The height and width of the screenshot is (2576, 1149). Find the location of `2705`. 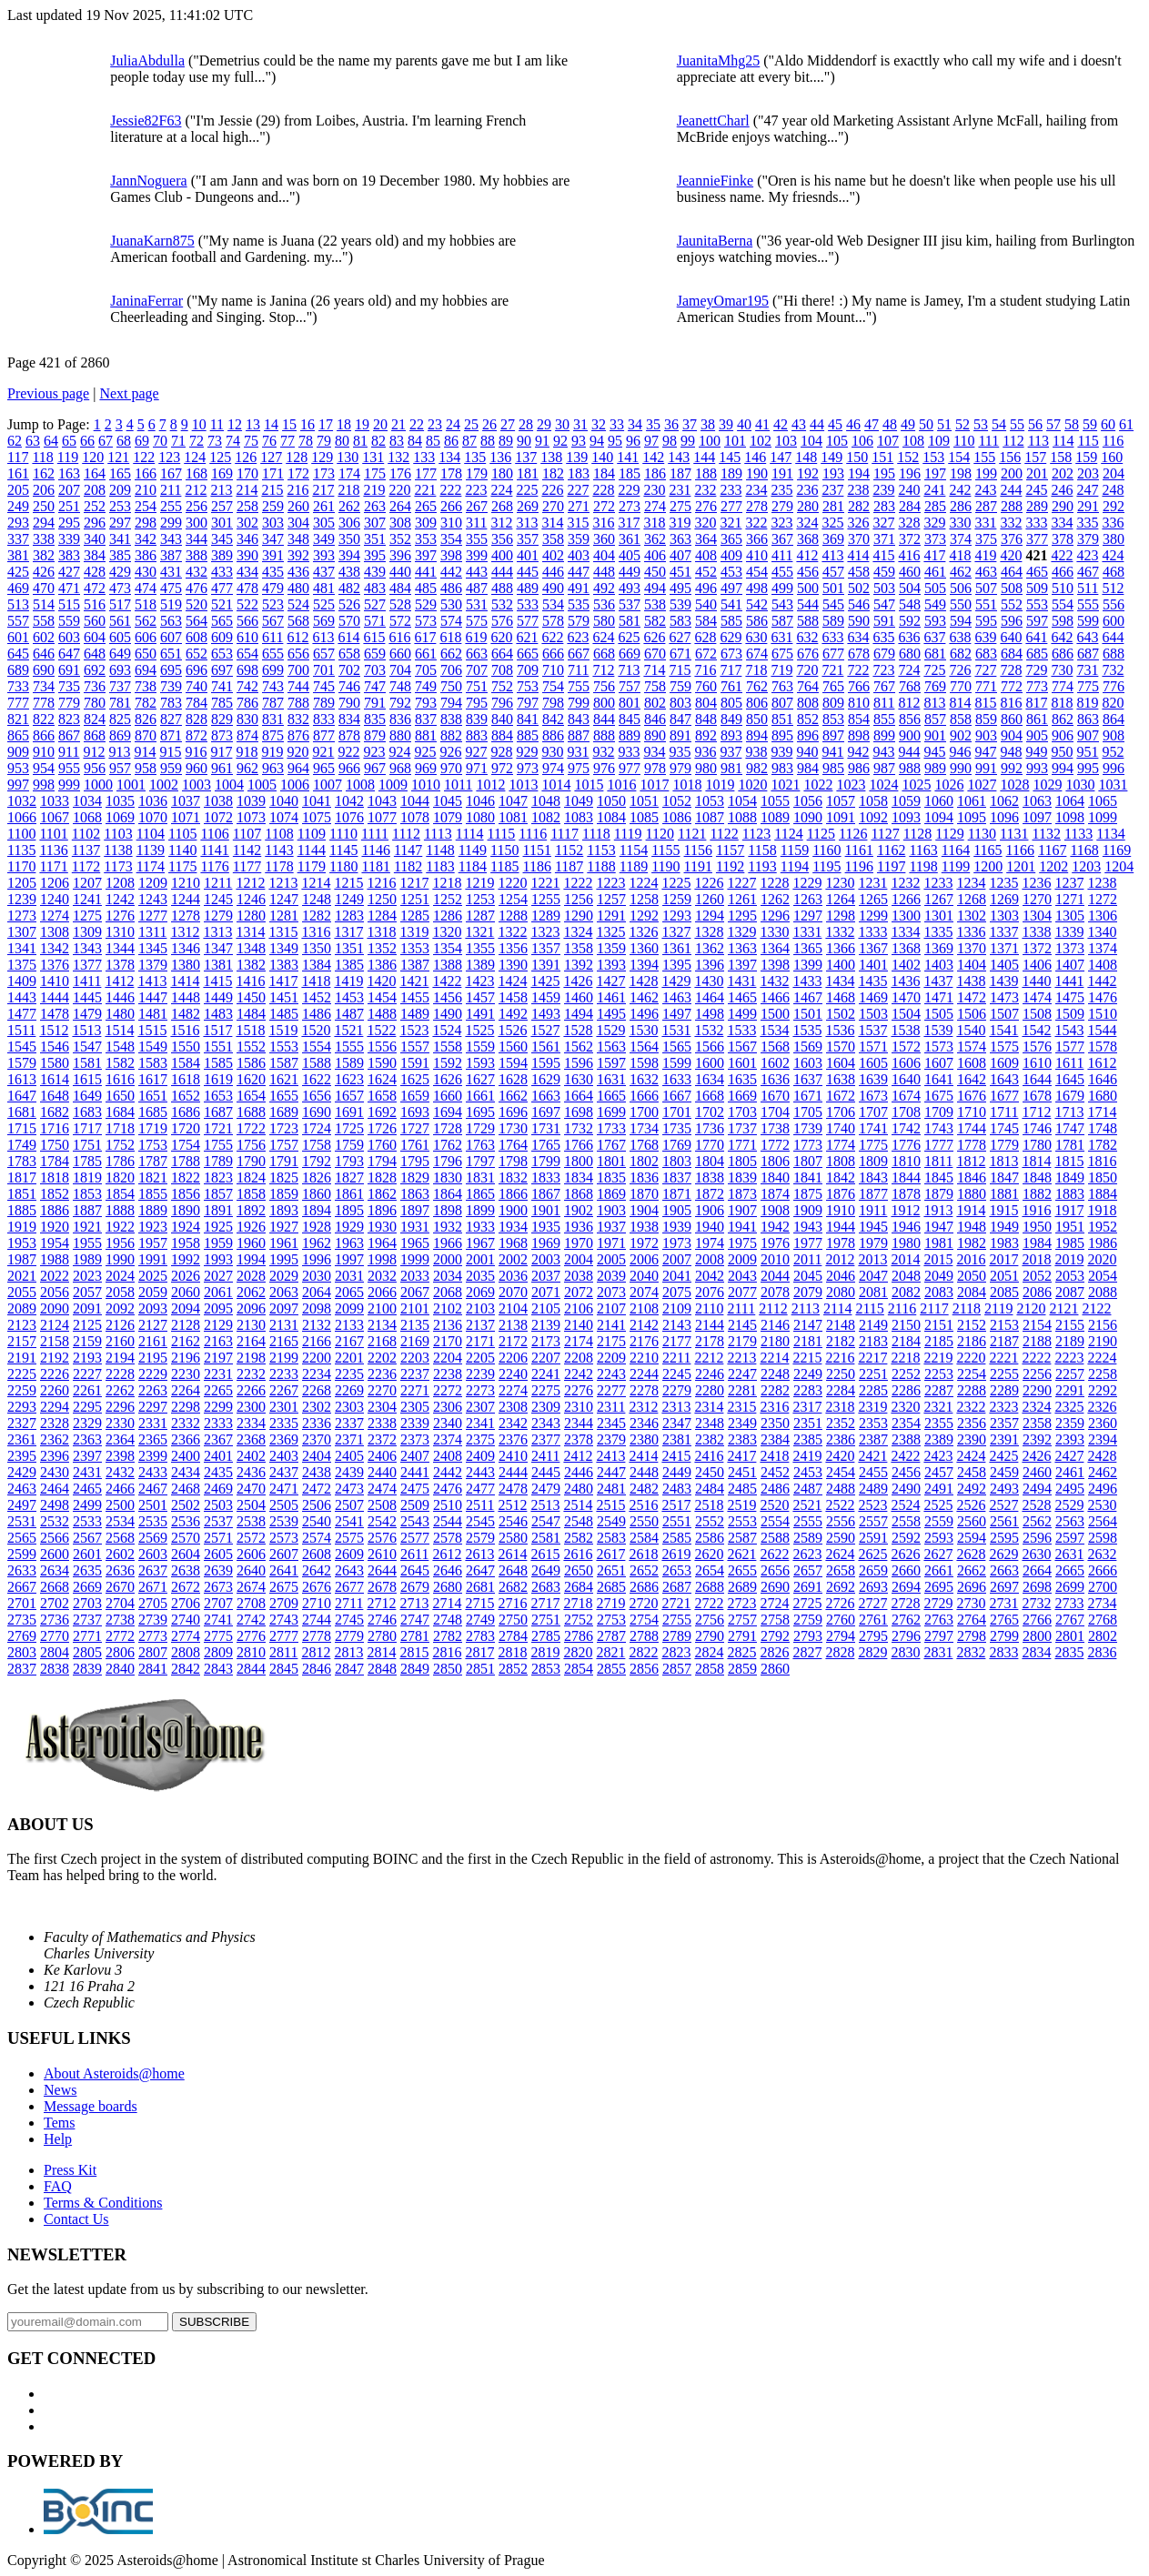

2705 is located at coordinates (152, 1603).